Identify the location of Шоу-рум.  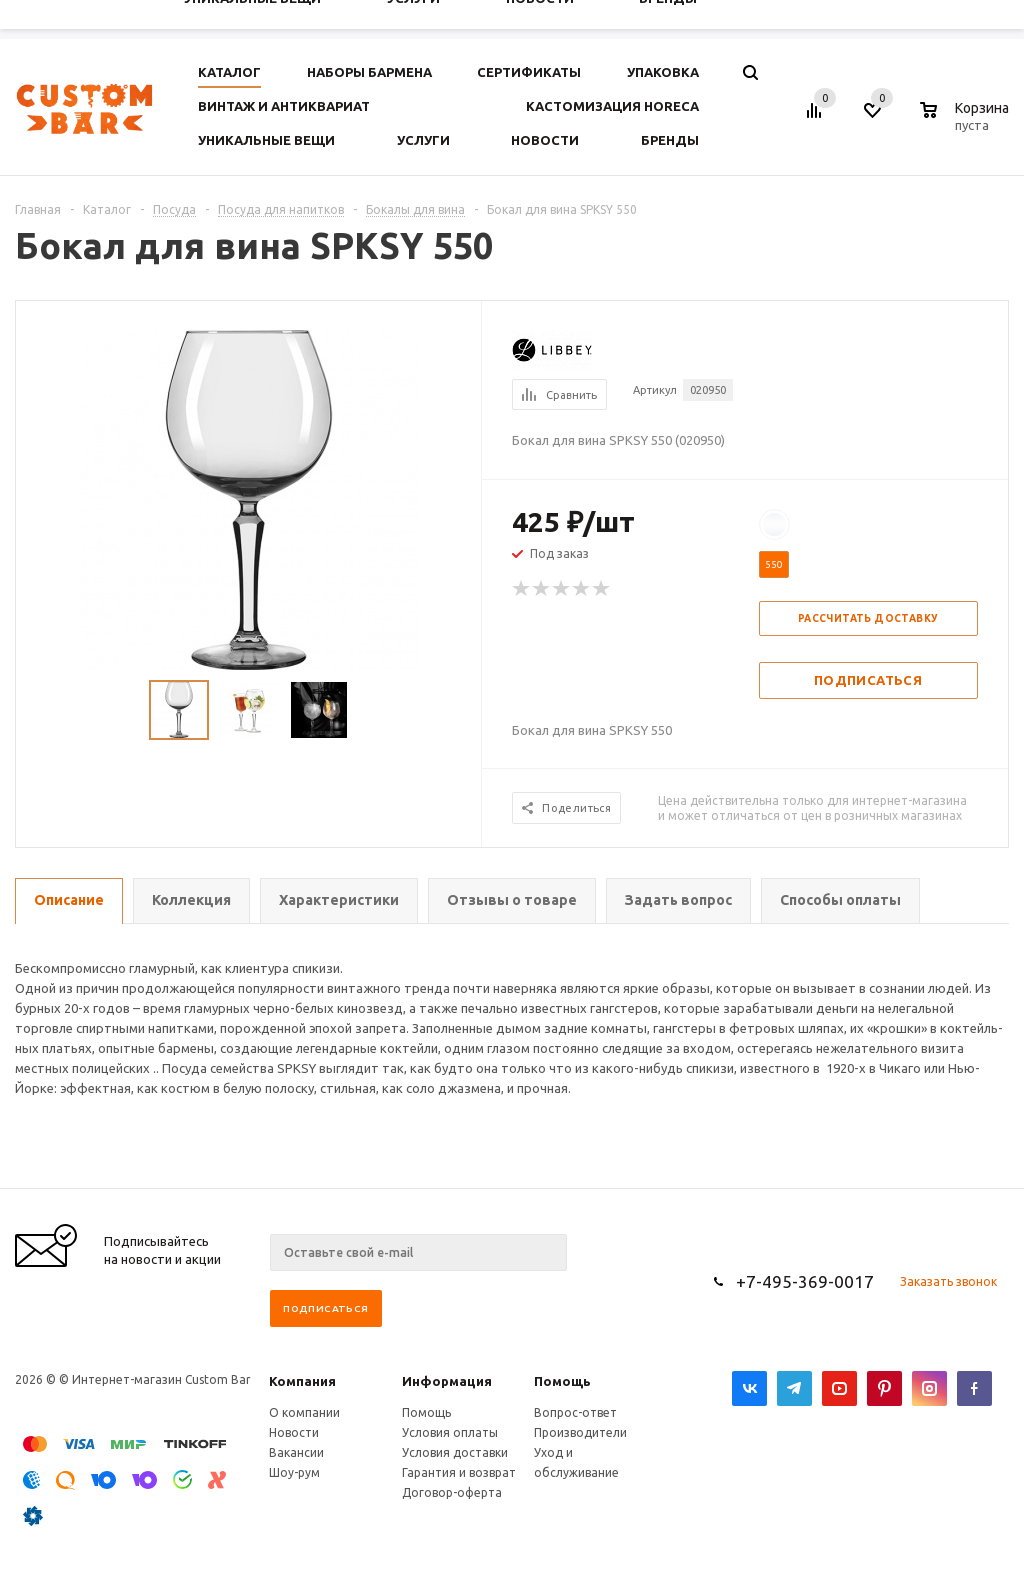
(294, 1472).